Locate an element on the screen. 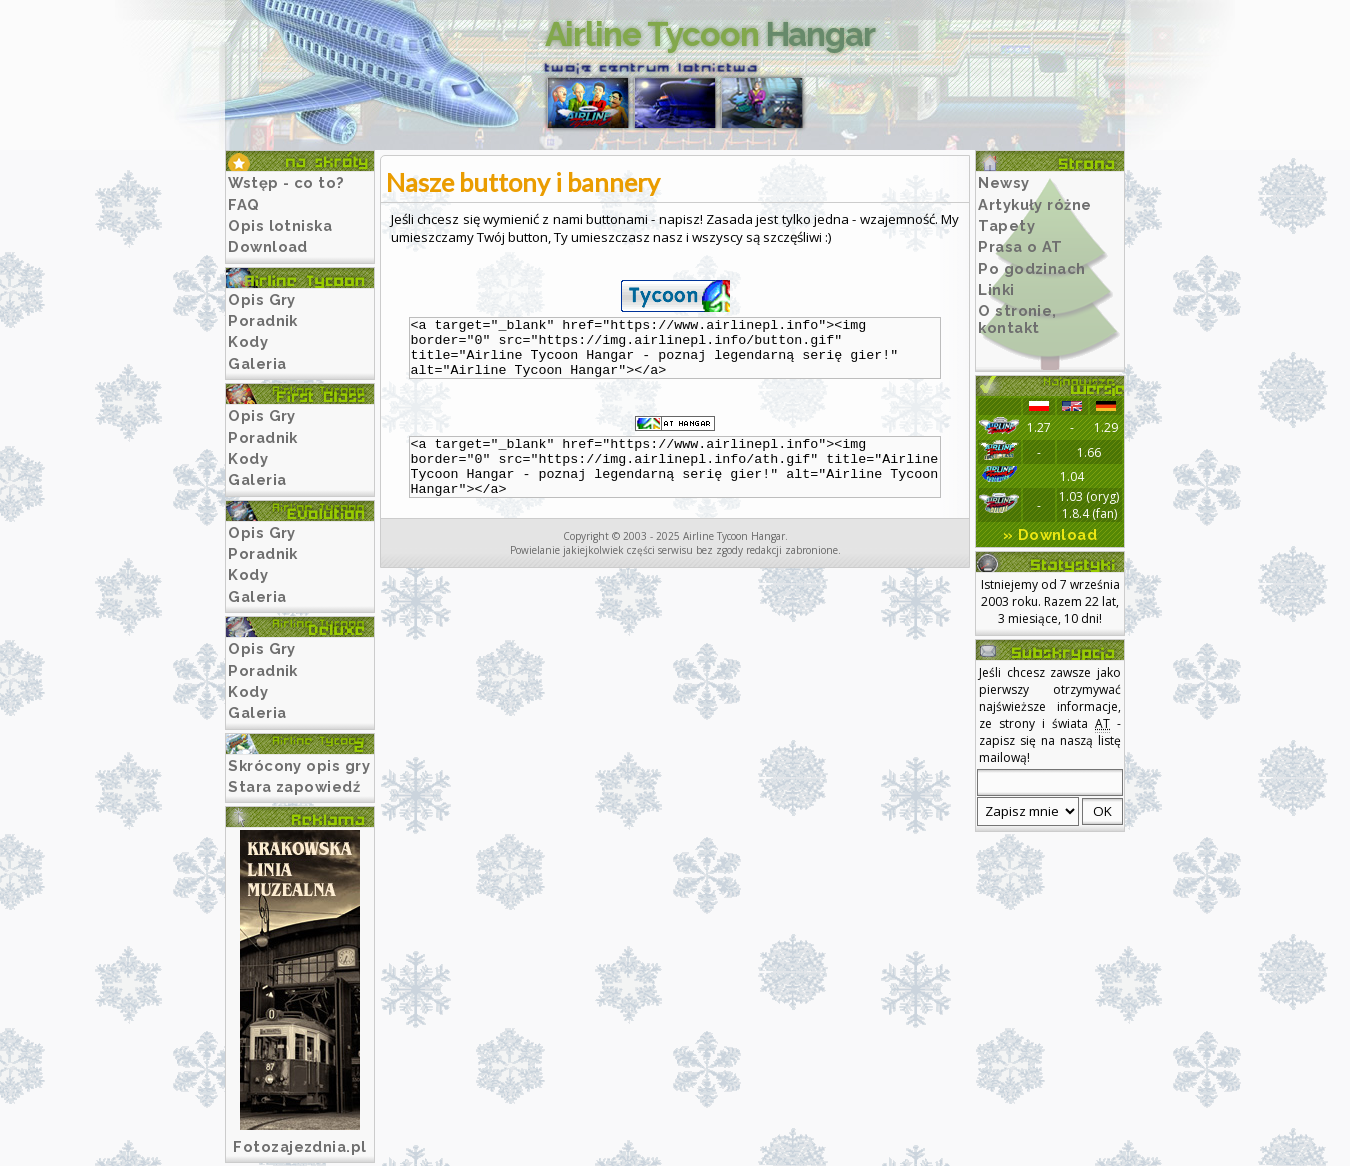 The width and height of the screenshot is (1350, 1166). Opis lotniska is located at coordinates (280, 225).